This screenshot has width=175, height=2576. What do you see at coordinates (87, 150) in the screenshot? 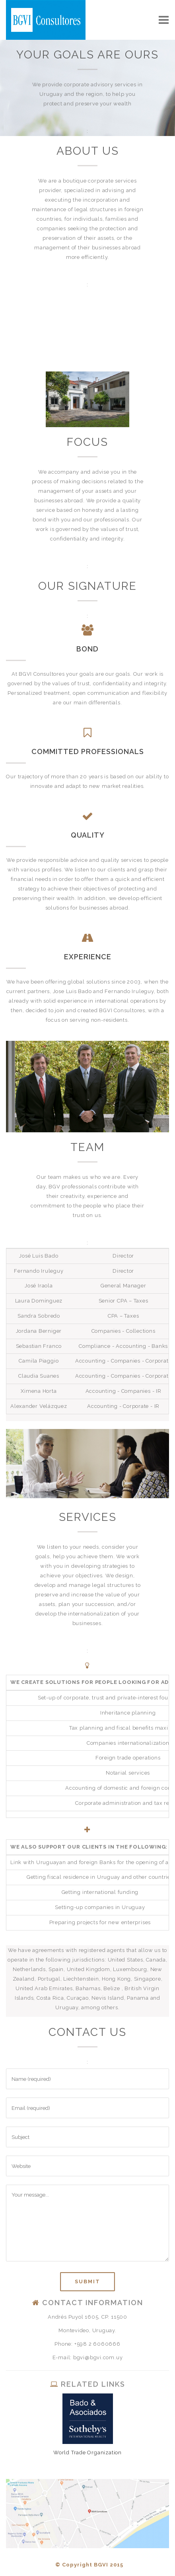
I see `ABOUT US` at bounding box center [87, 150].